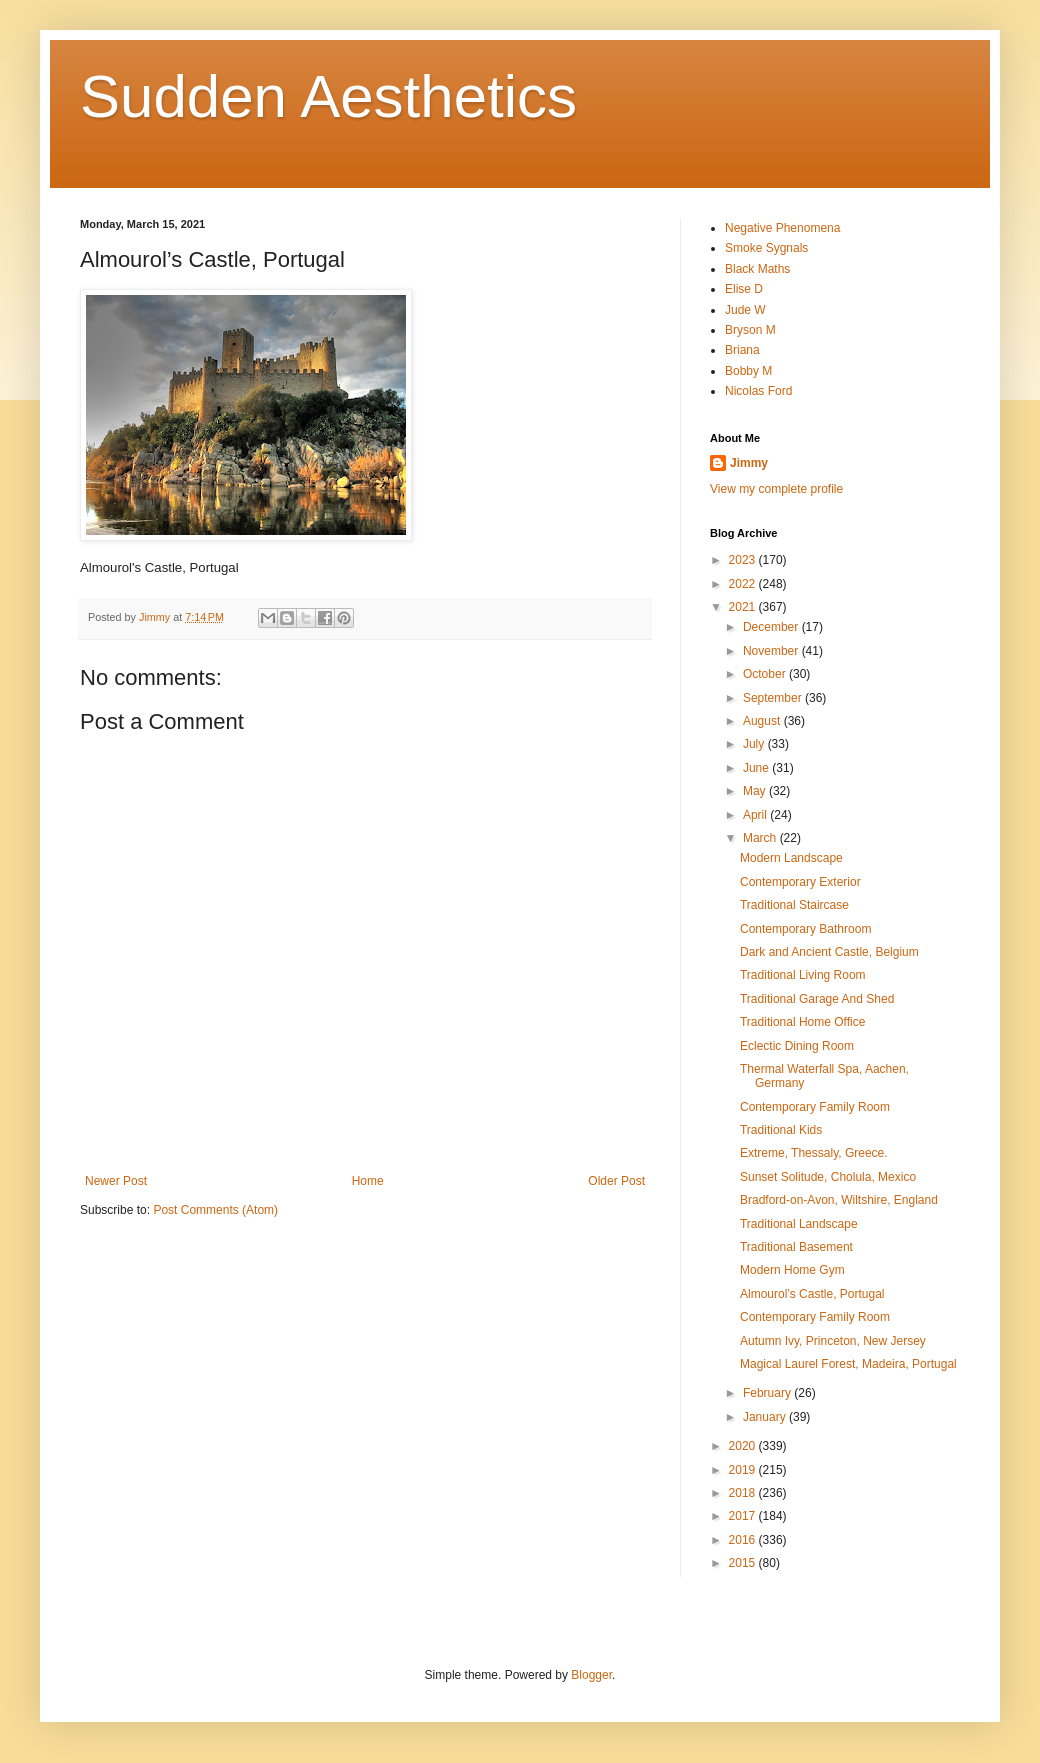 The width and height of the screenshot is (1040, 1763). Describe the element at coordinates (797, 1046) in the screenshot. I see `Eclectic Dining Room` at that location.